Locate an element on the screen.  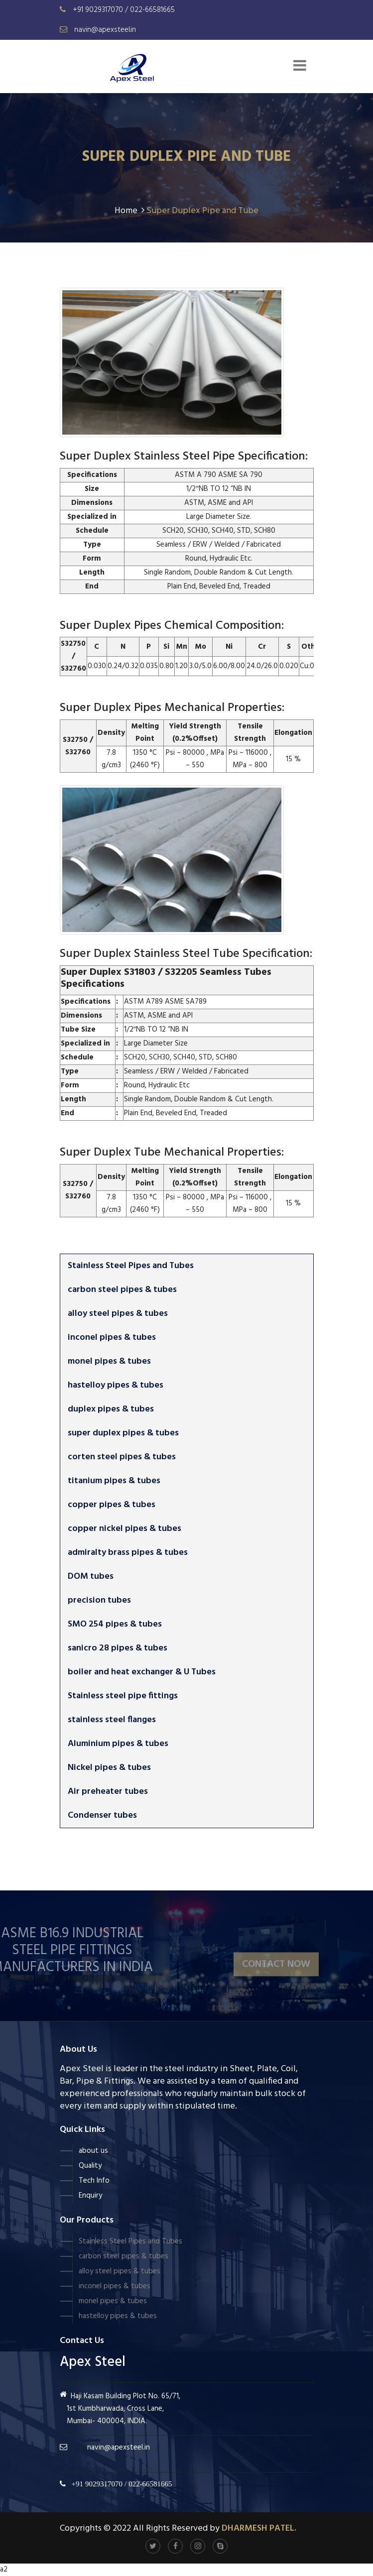
SMO 254 pipes & tubes is located at coordinates (115, 1624).